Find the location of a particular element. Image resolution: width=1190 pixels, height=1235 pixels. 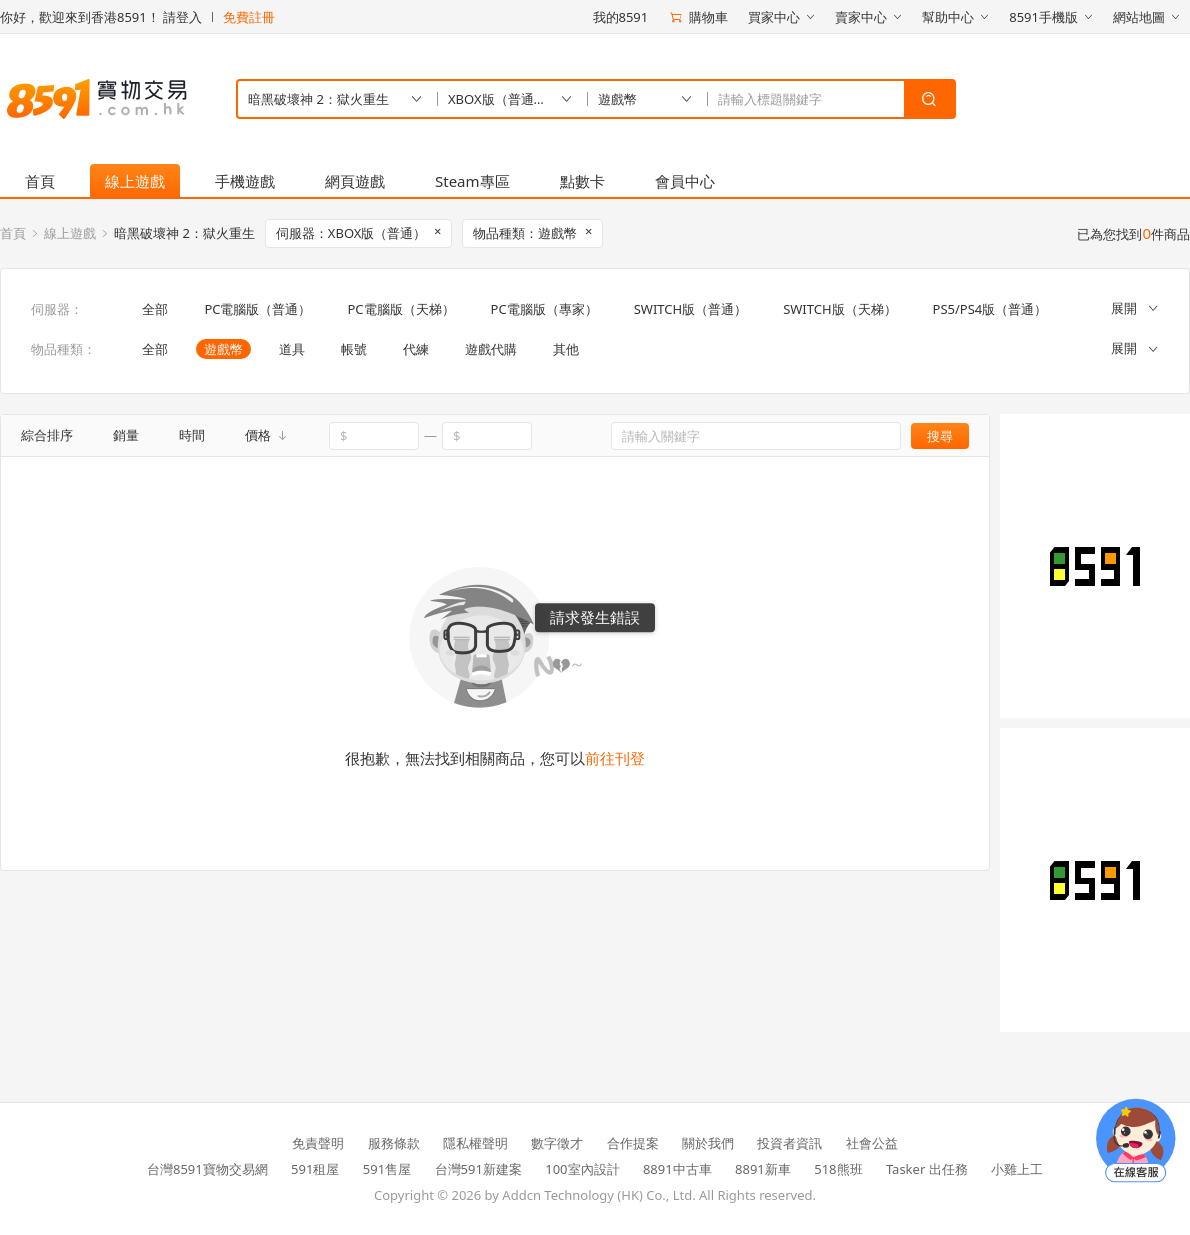

網頁遊戲 is located at coordinates (355, 181).